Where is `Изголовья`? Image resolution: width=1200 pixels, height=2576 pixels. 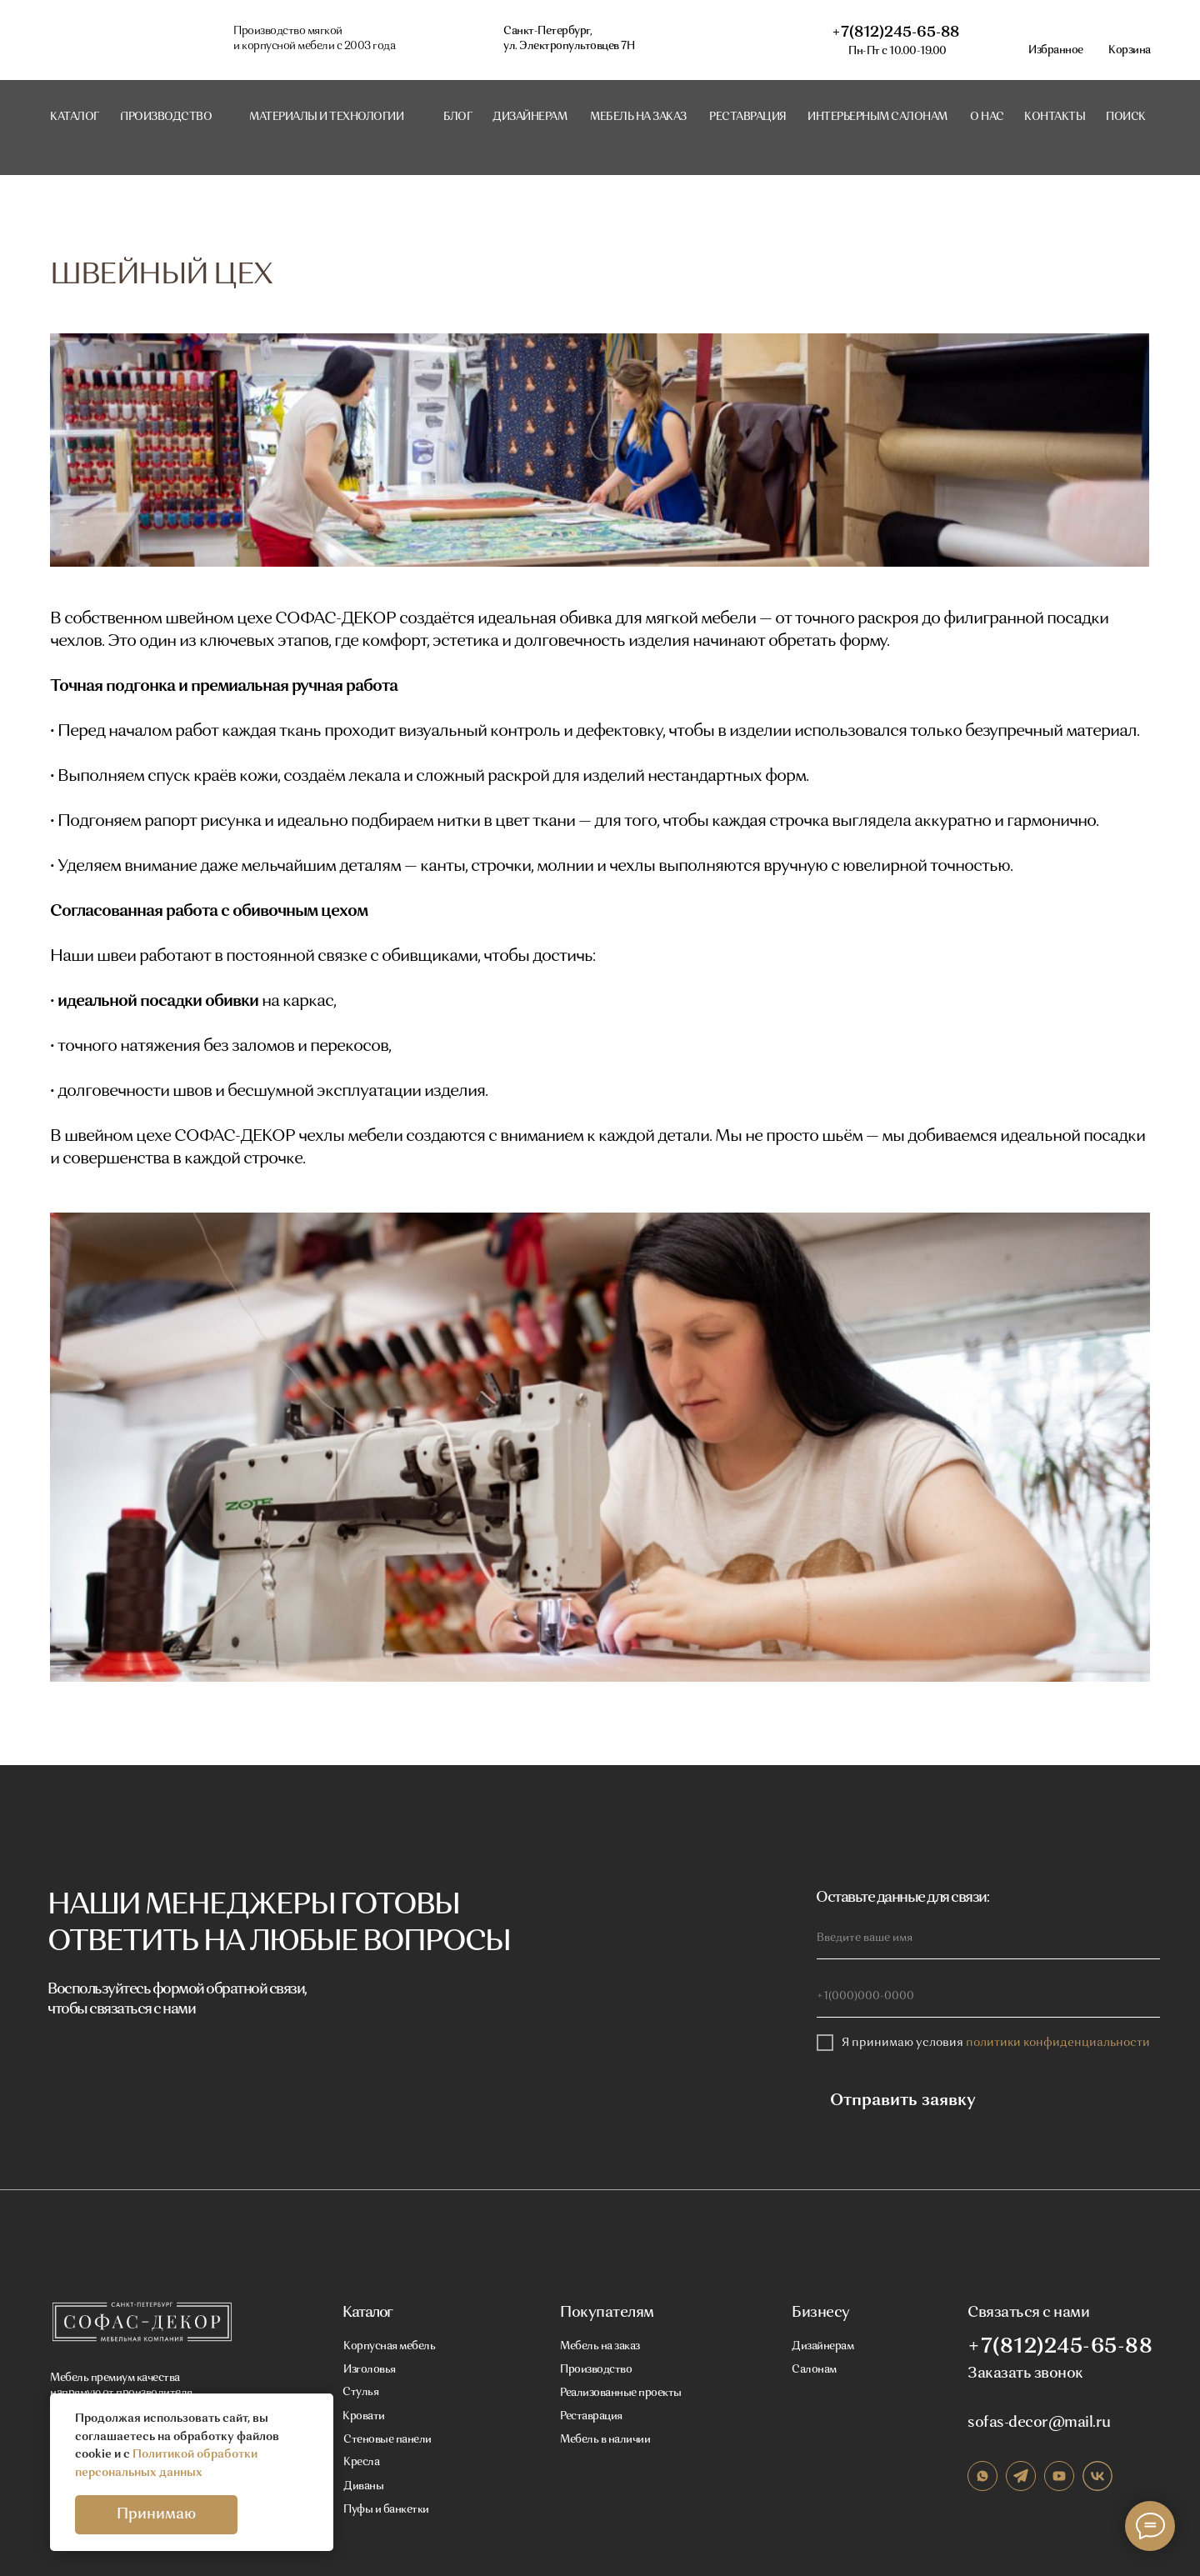
Изголовья is located at coordinates (369, 2369).